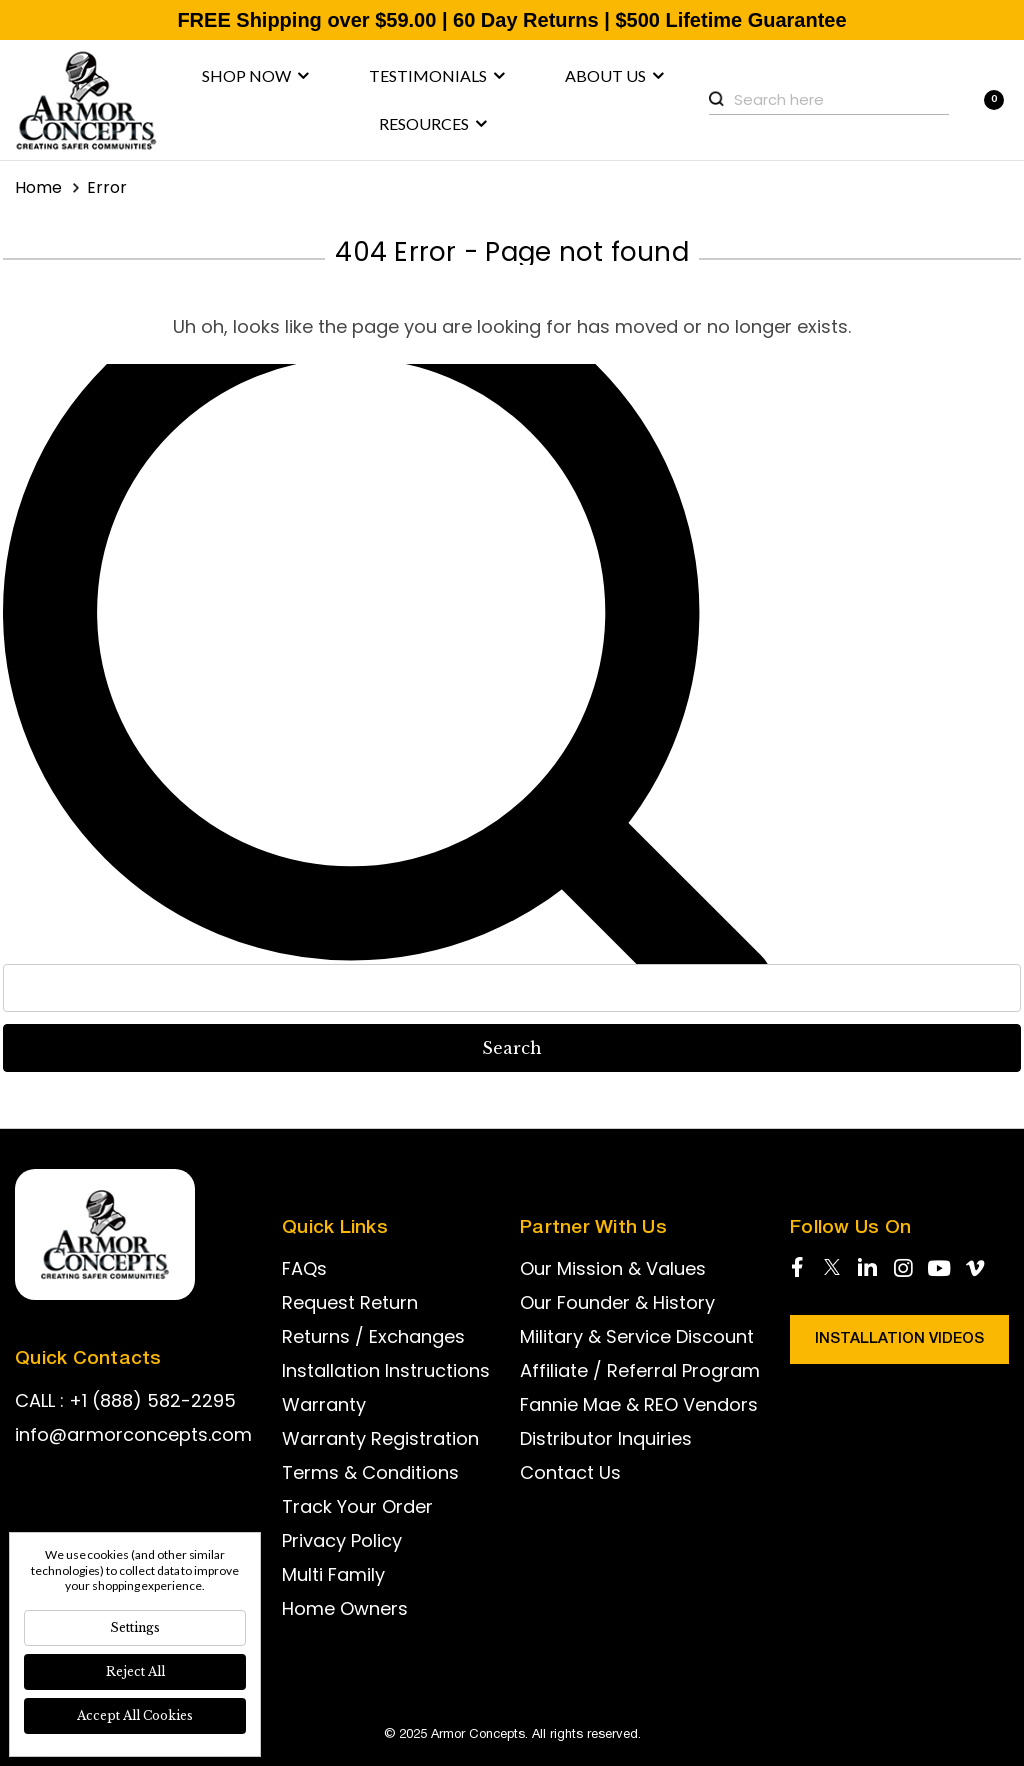  I want to click on Fannie Mae & REO Vendors, so click(639, 1404).